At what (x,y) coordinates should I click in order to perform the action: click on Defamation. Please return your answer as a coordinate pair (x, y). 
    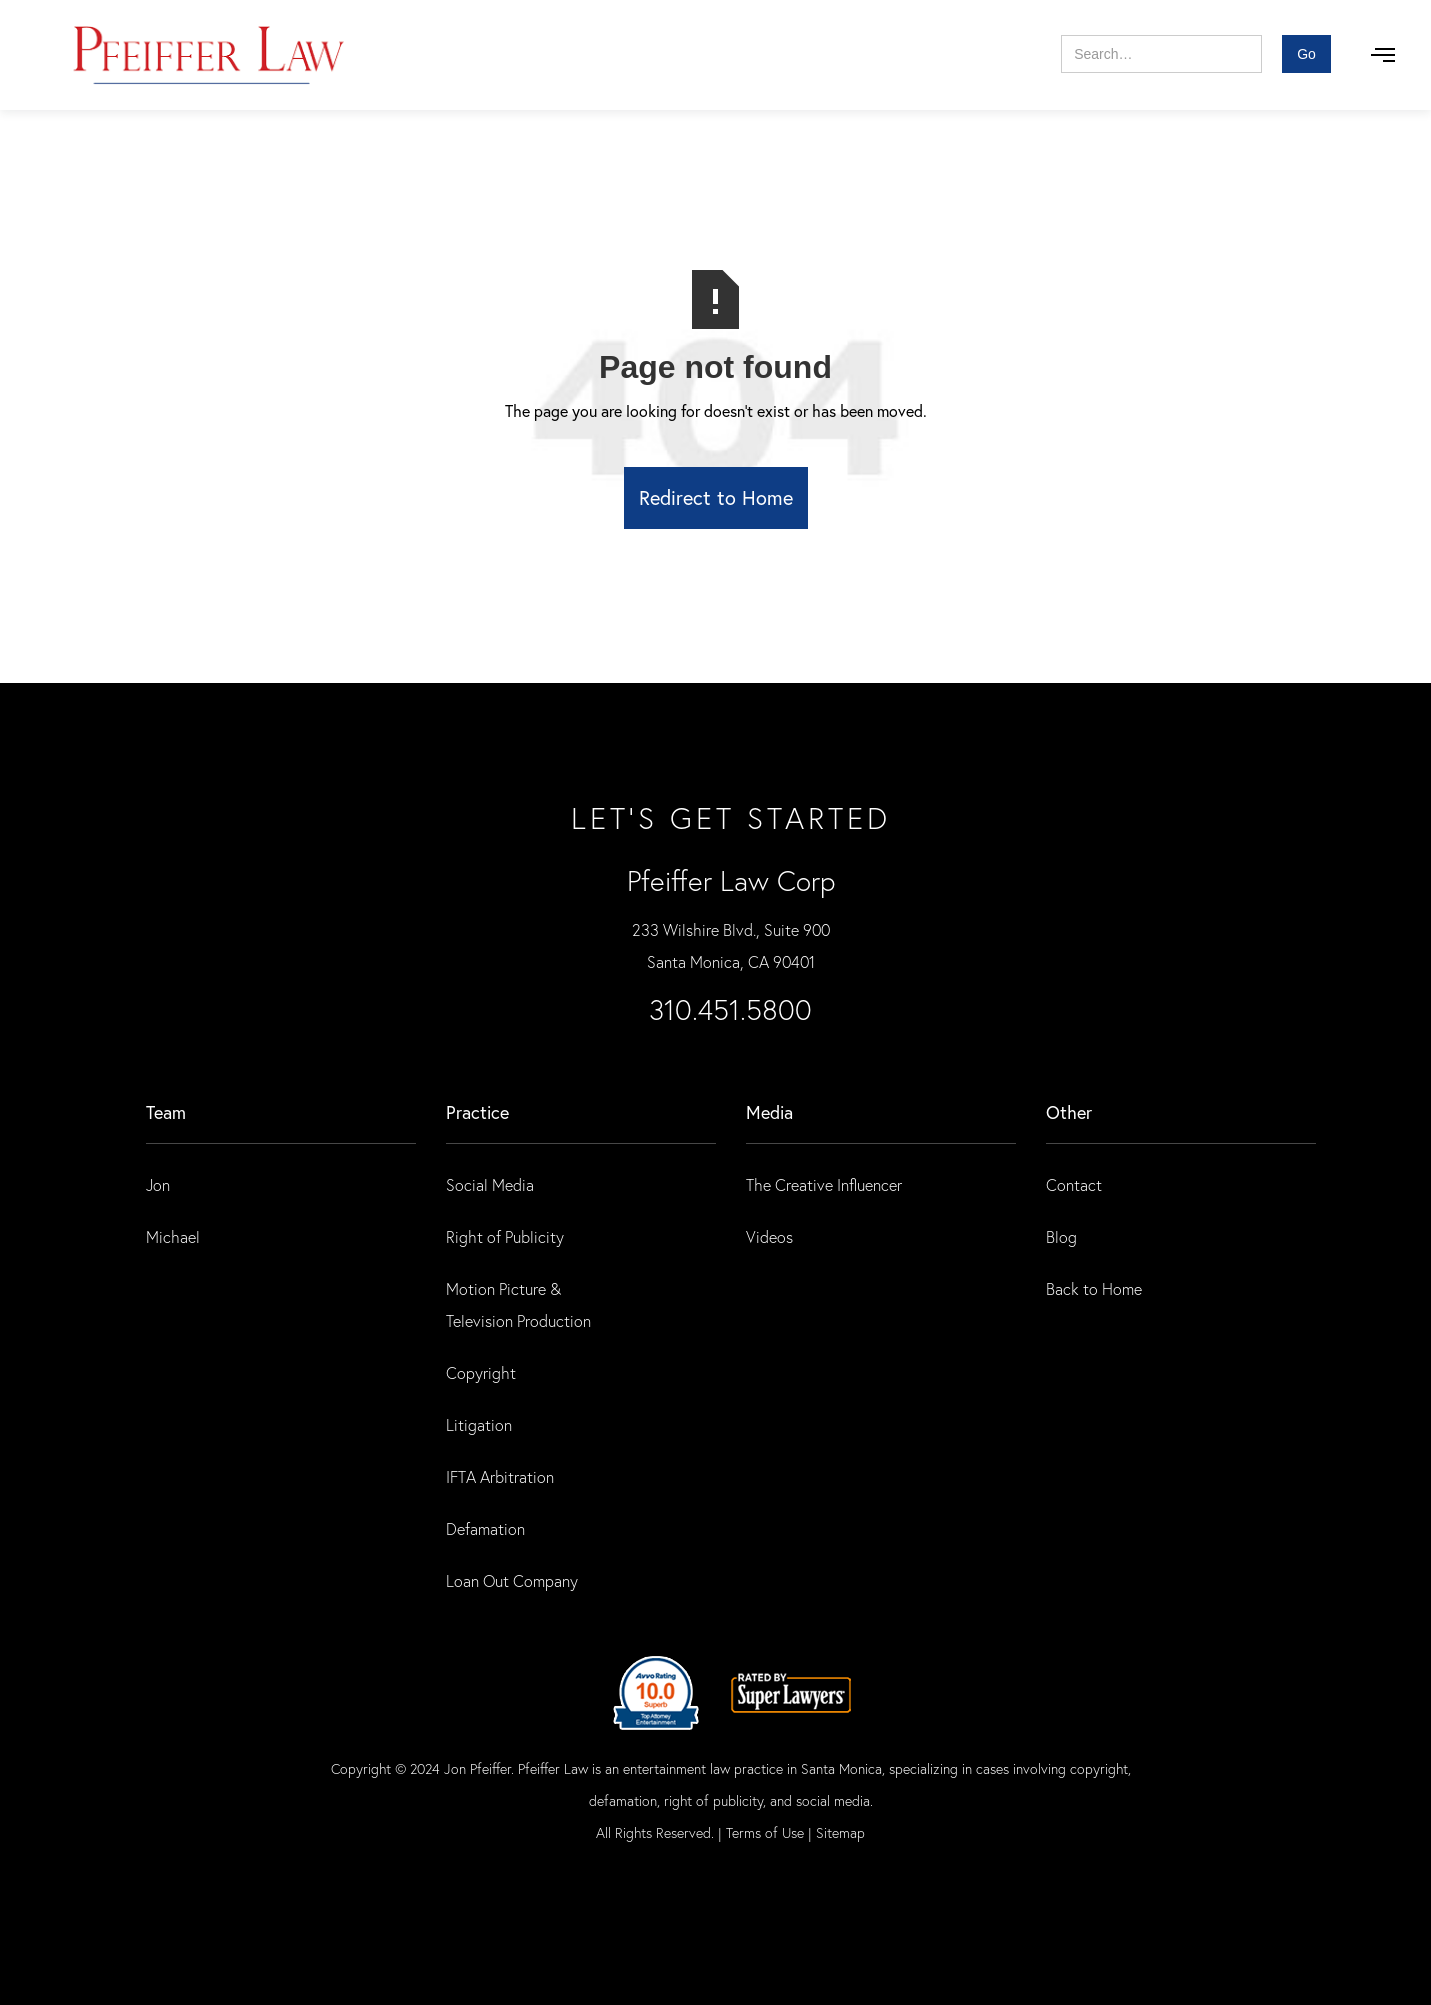
    Looking at the image, I should click on (485, 1528).